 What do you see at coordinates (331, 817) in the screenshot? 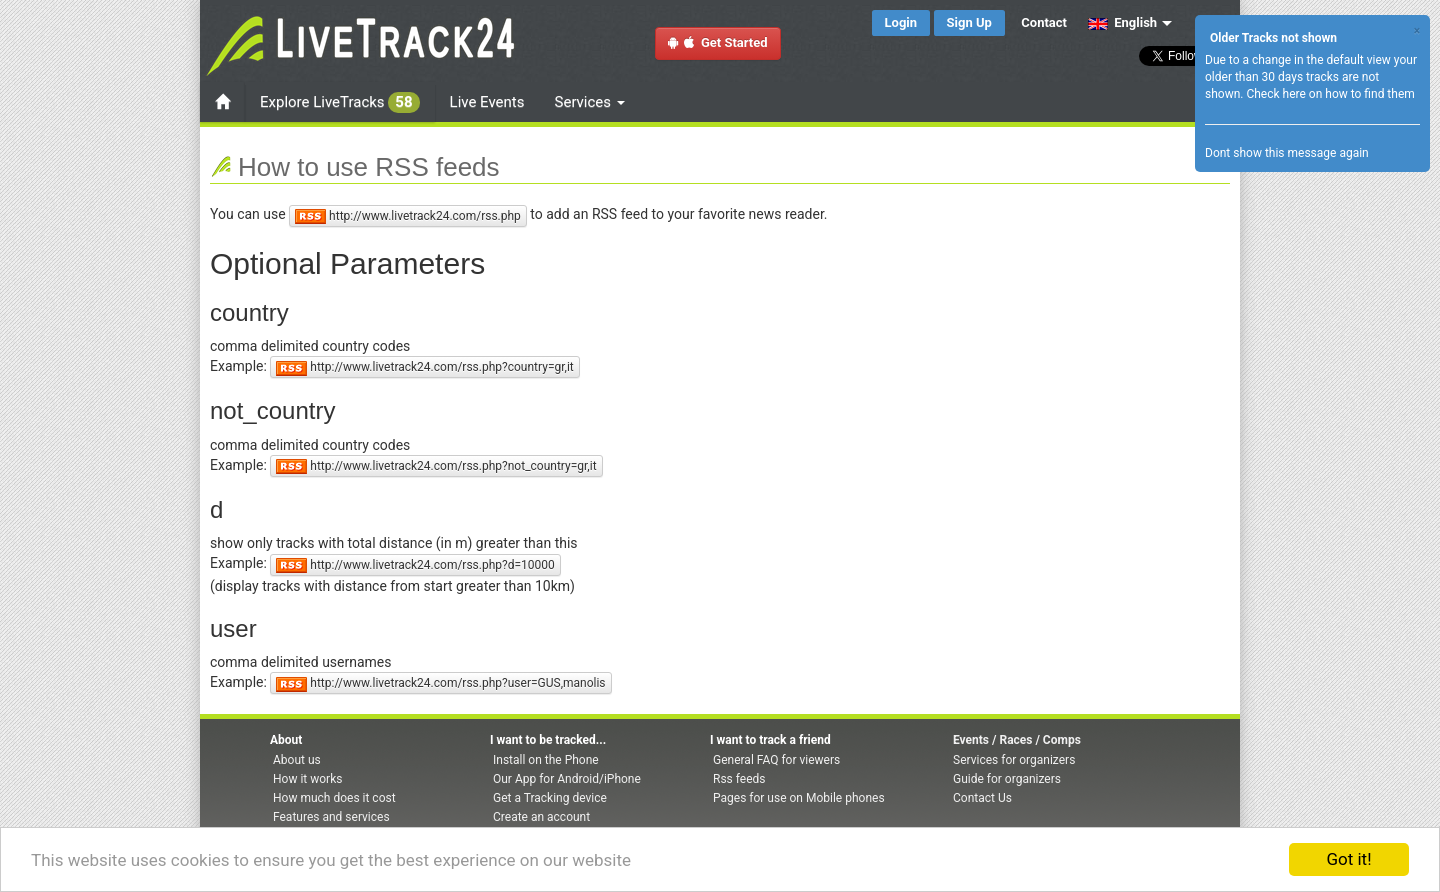
I see `Features and services` at bounding box center [331, 817].